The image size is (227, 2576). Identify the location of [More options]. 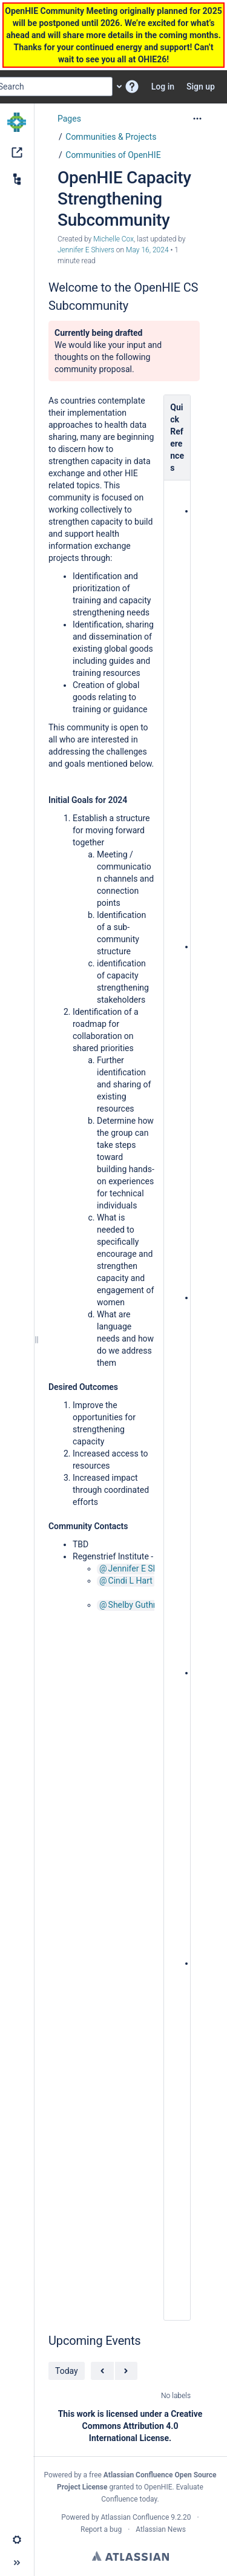
(197, 119).